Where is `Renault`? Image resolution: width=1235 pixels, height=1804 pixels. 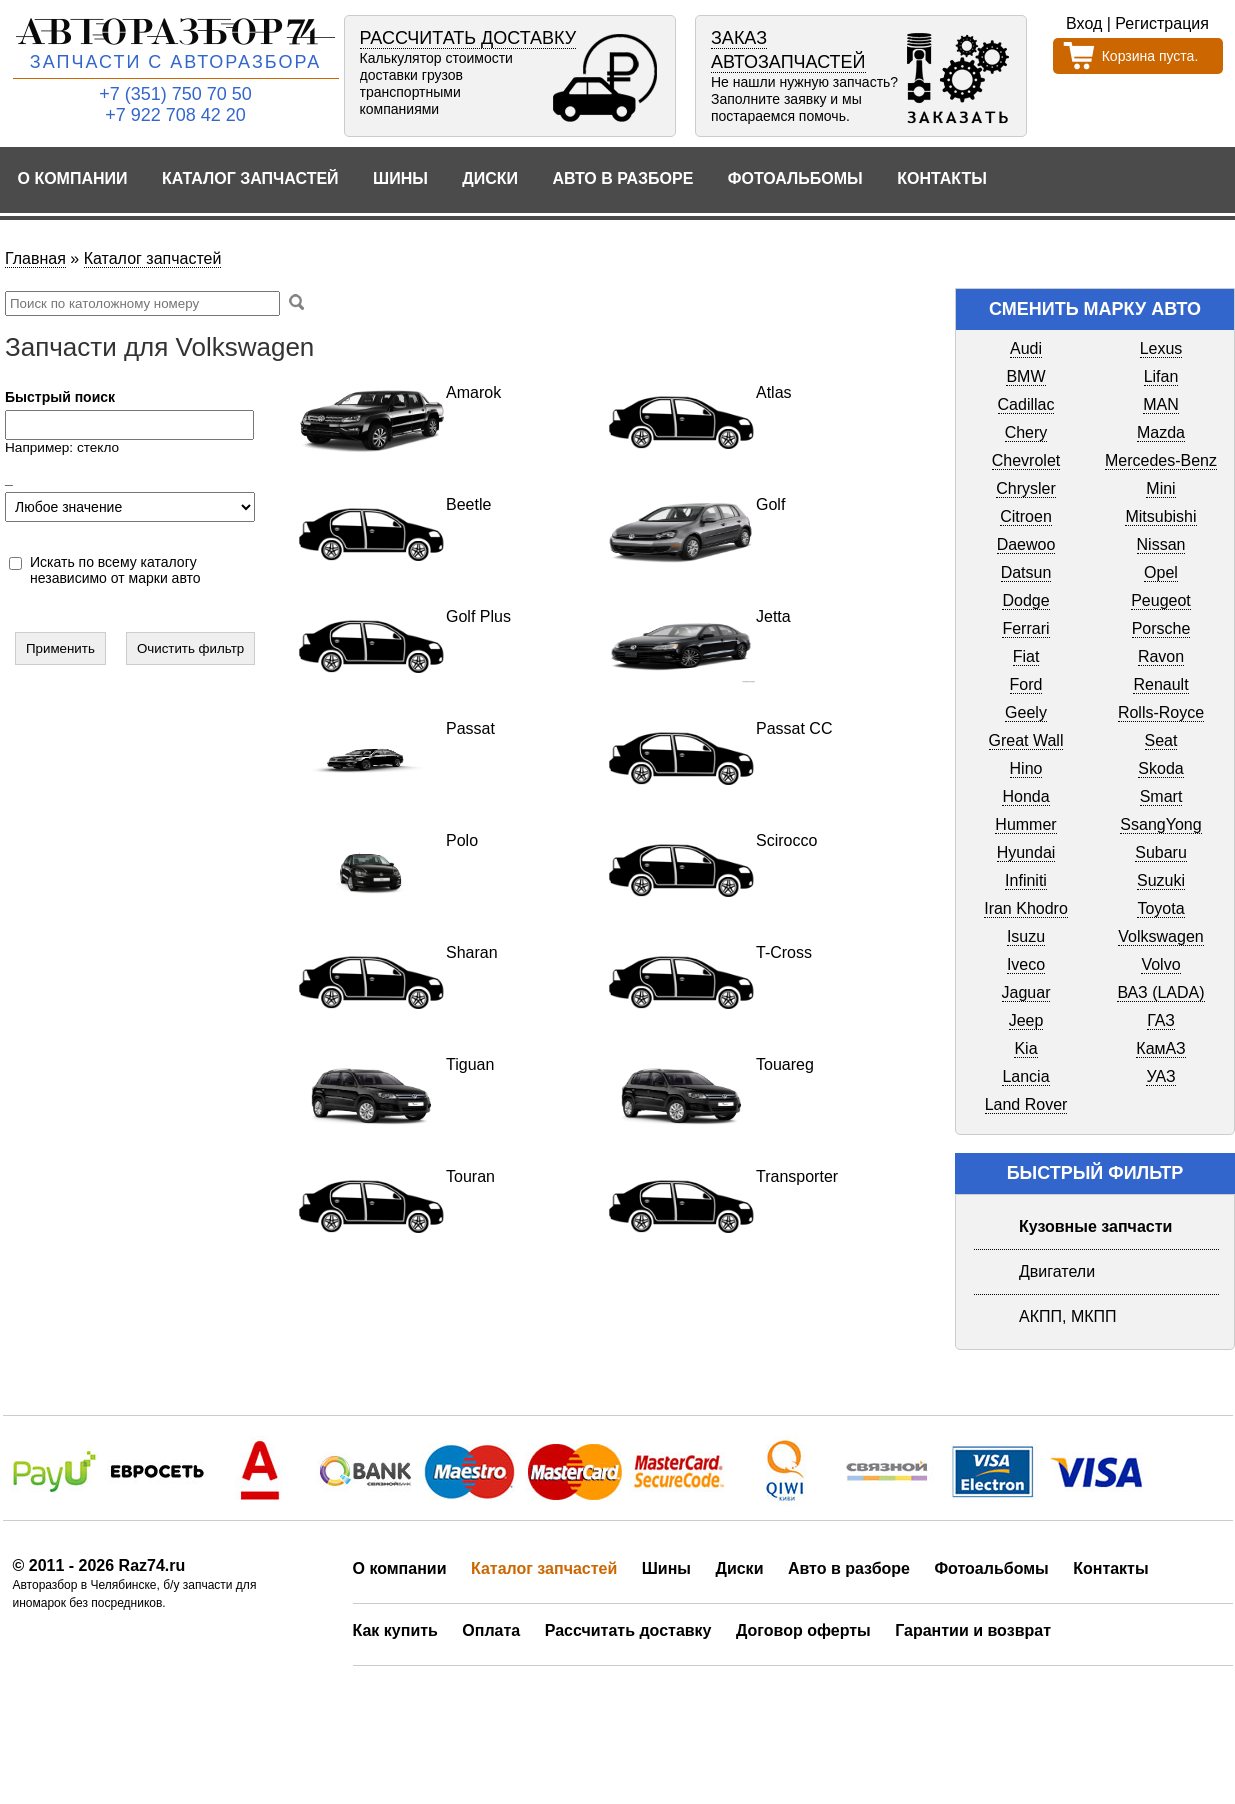 Renault is located at coordinates (1160, 684).